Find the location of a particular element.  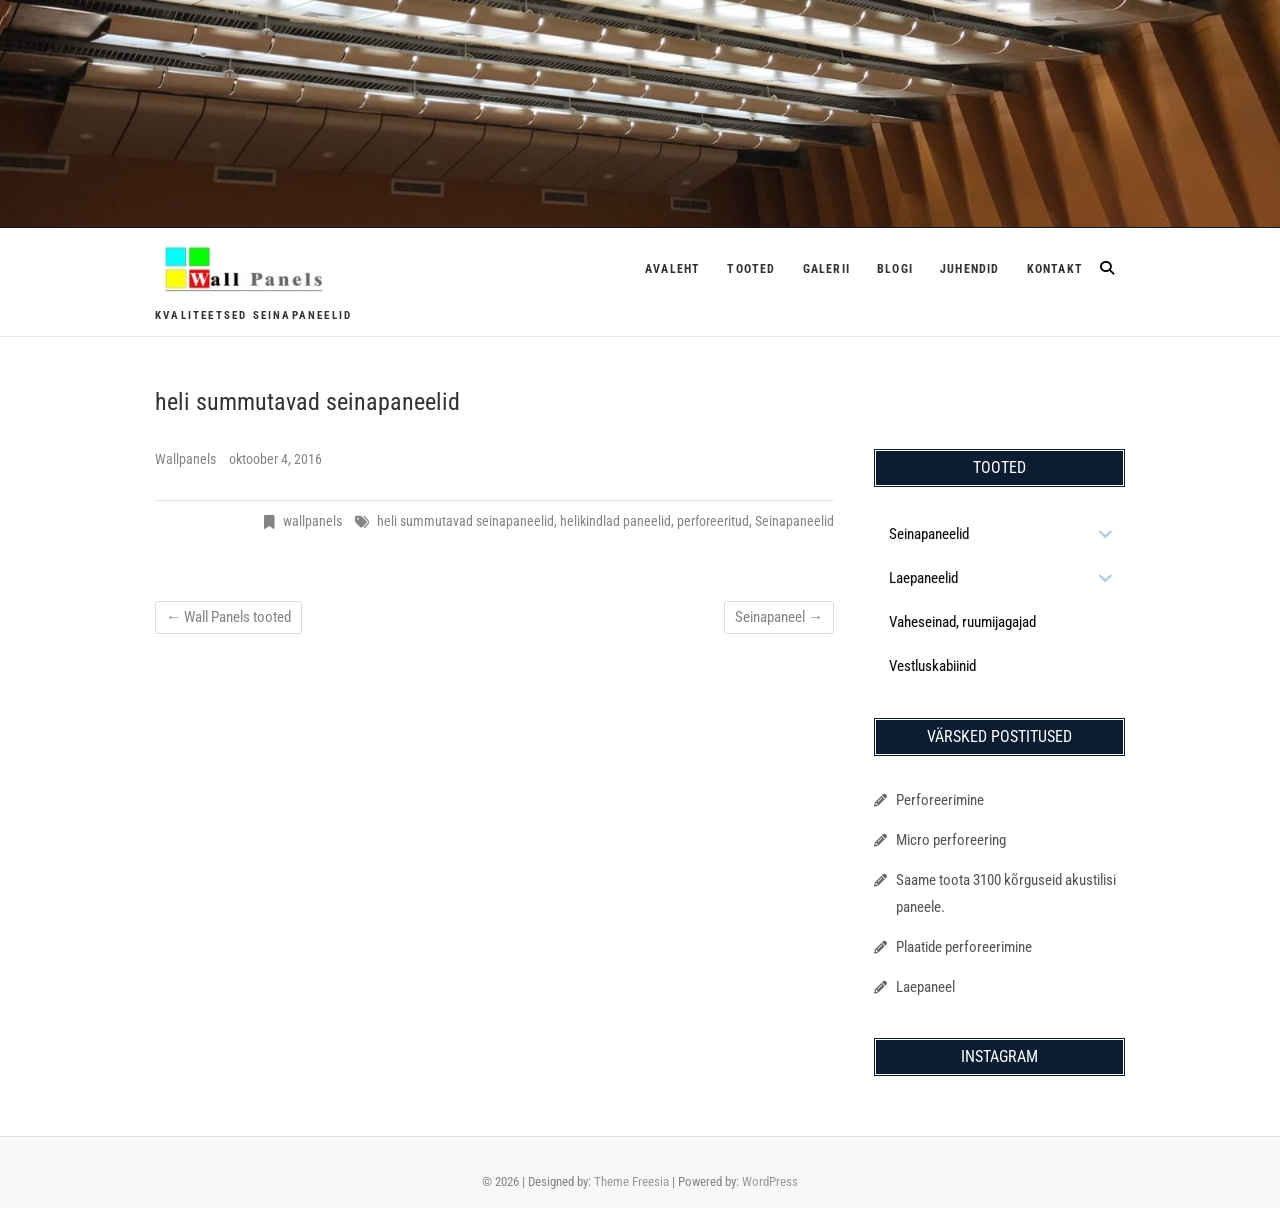

Blogi is located at coordinates (895, 269).